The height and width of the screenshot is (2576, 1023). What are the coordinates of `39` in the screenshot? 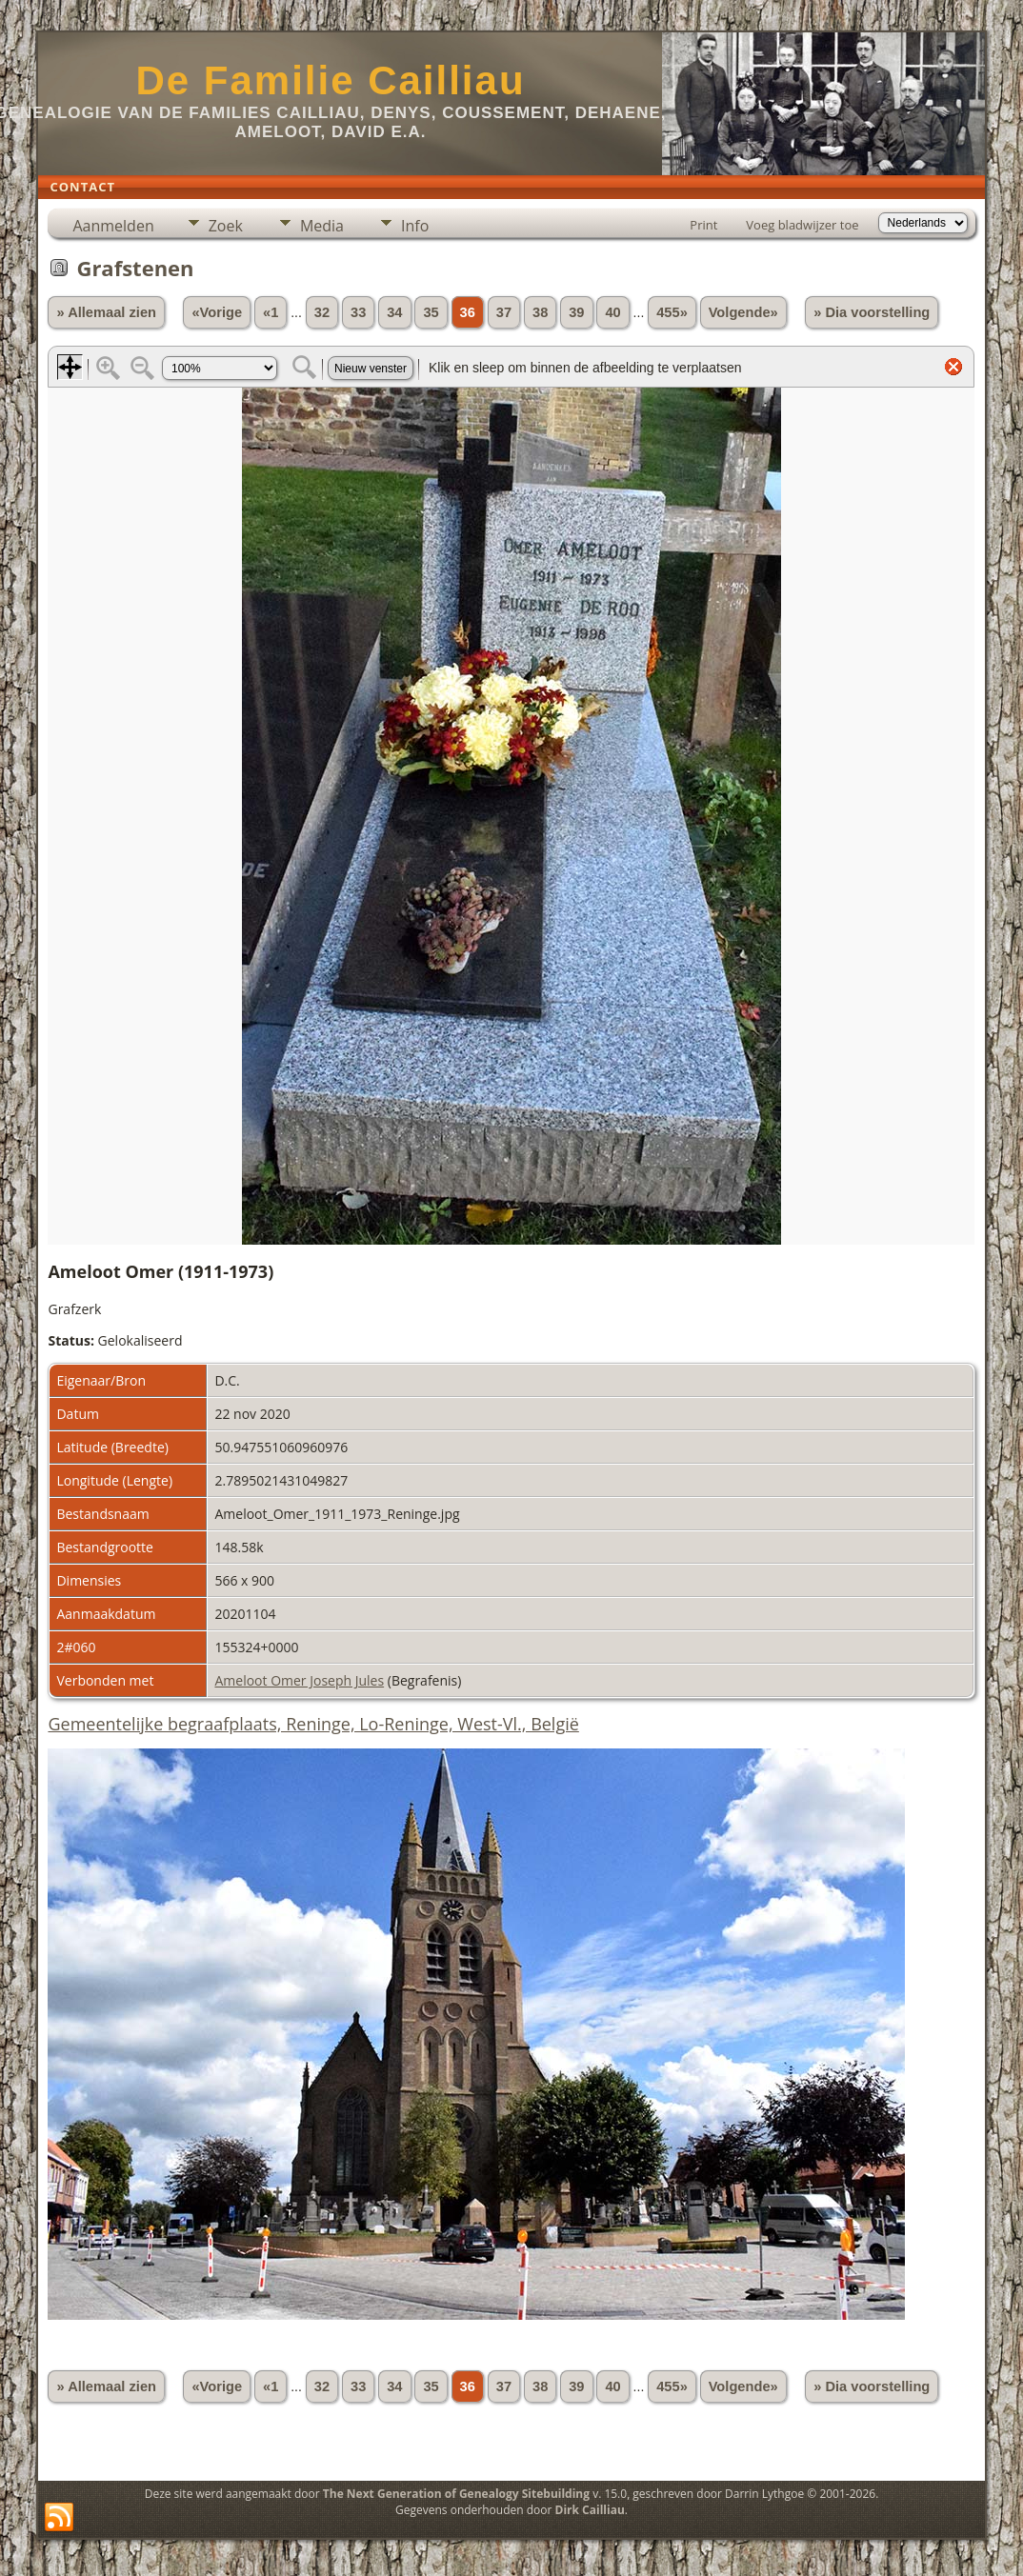 It's located at (576, 312).